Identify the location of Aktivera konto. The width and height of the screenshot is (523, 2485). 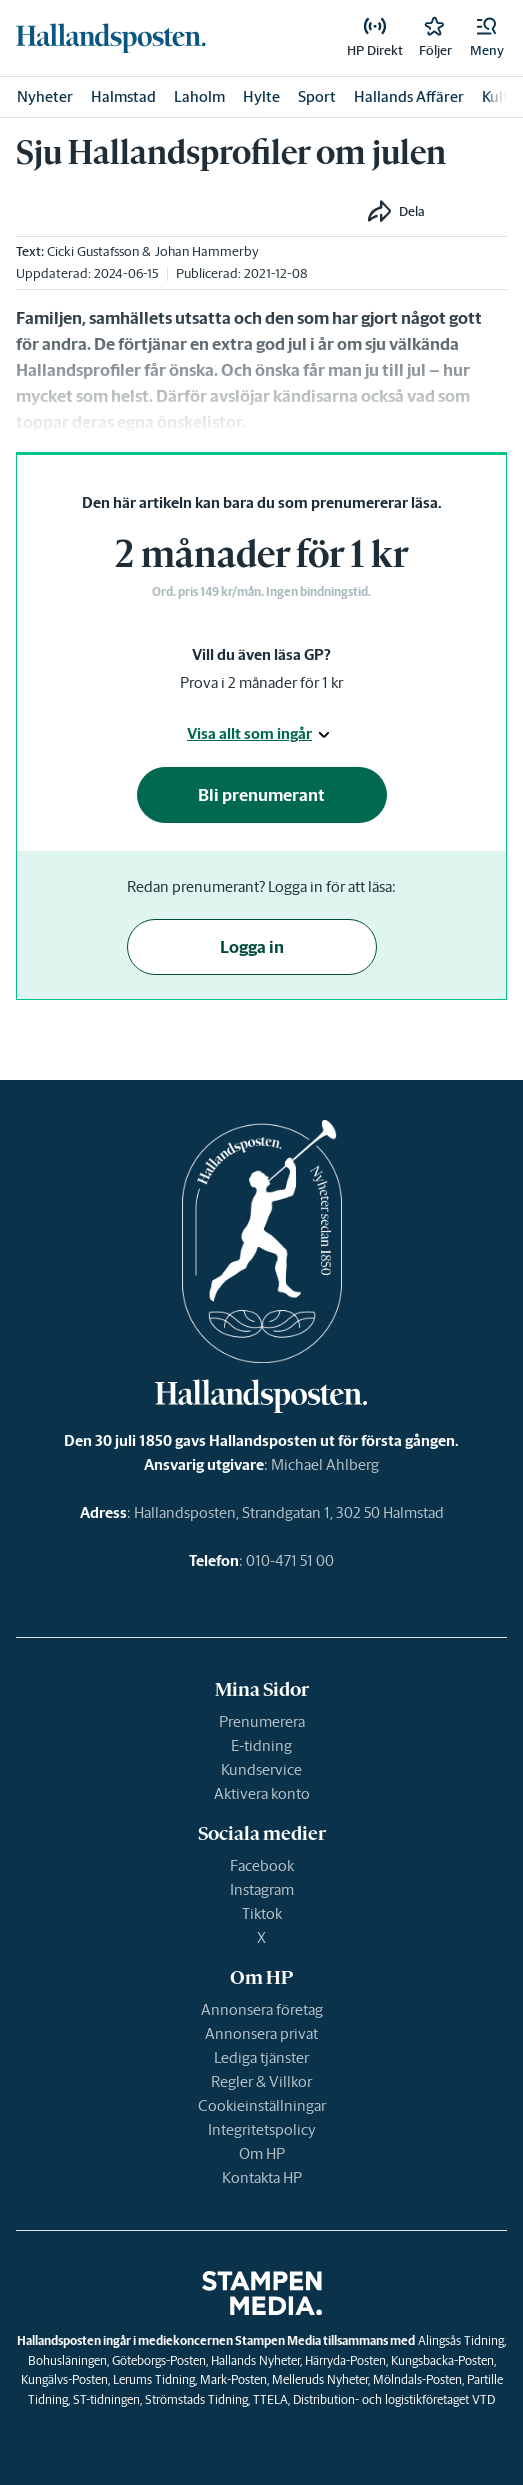
(262, 1793).